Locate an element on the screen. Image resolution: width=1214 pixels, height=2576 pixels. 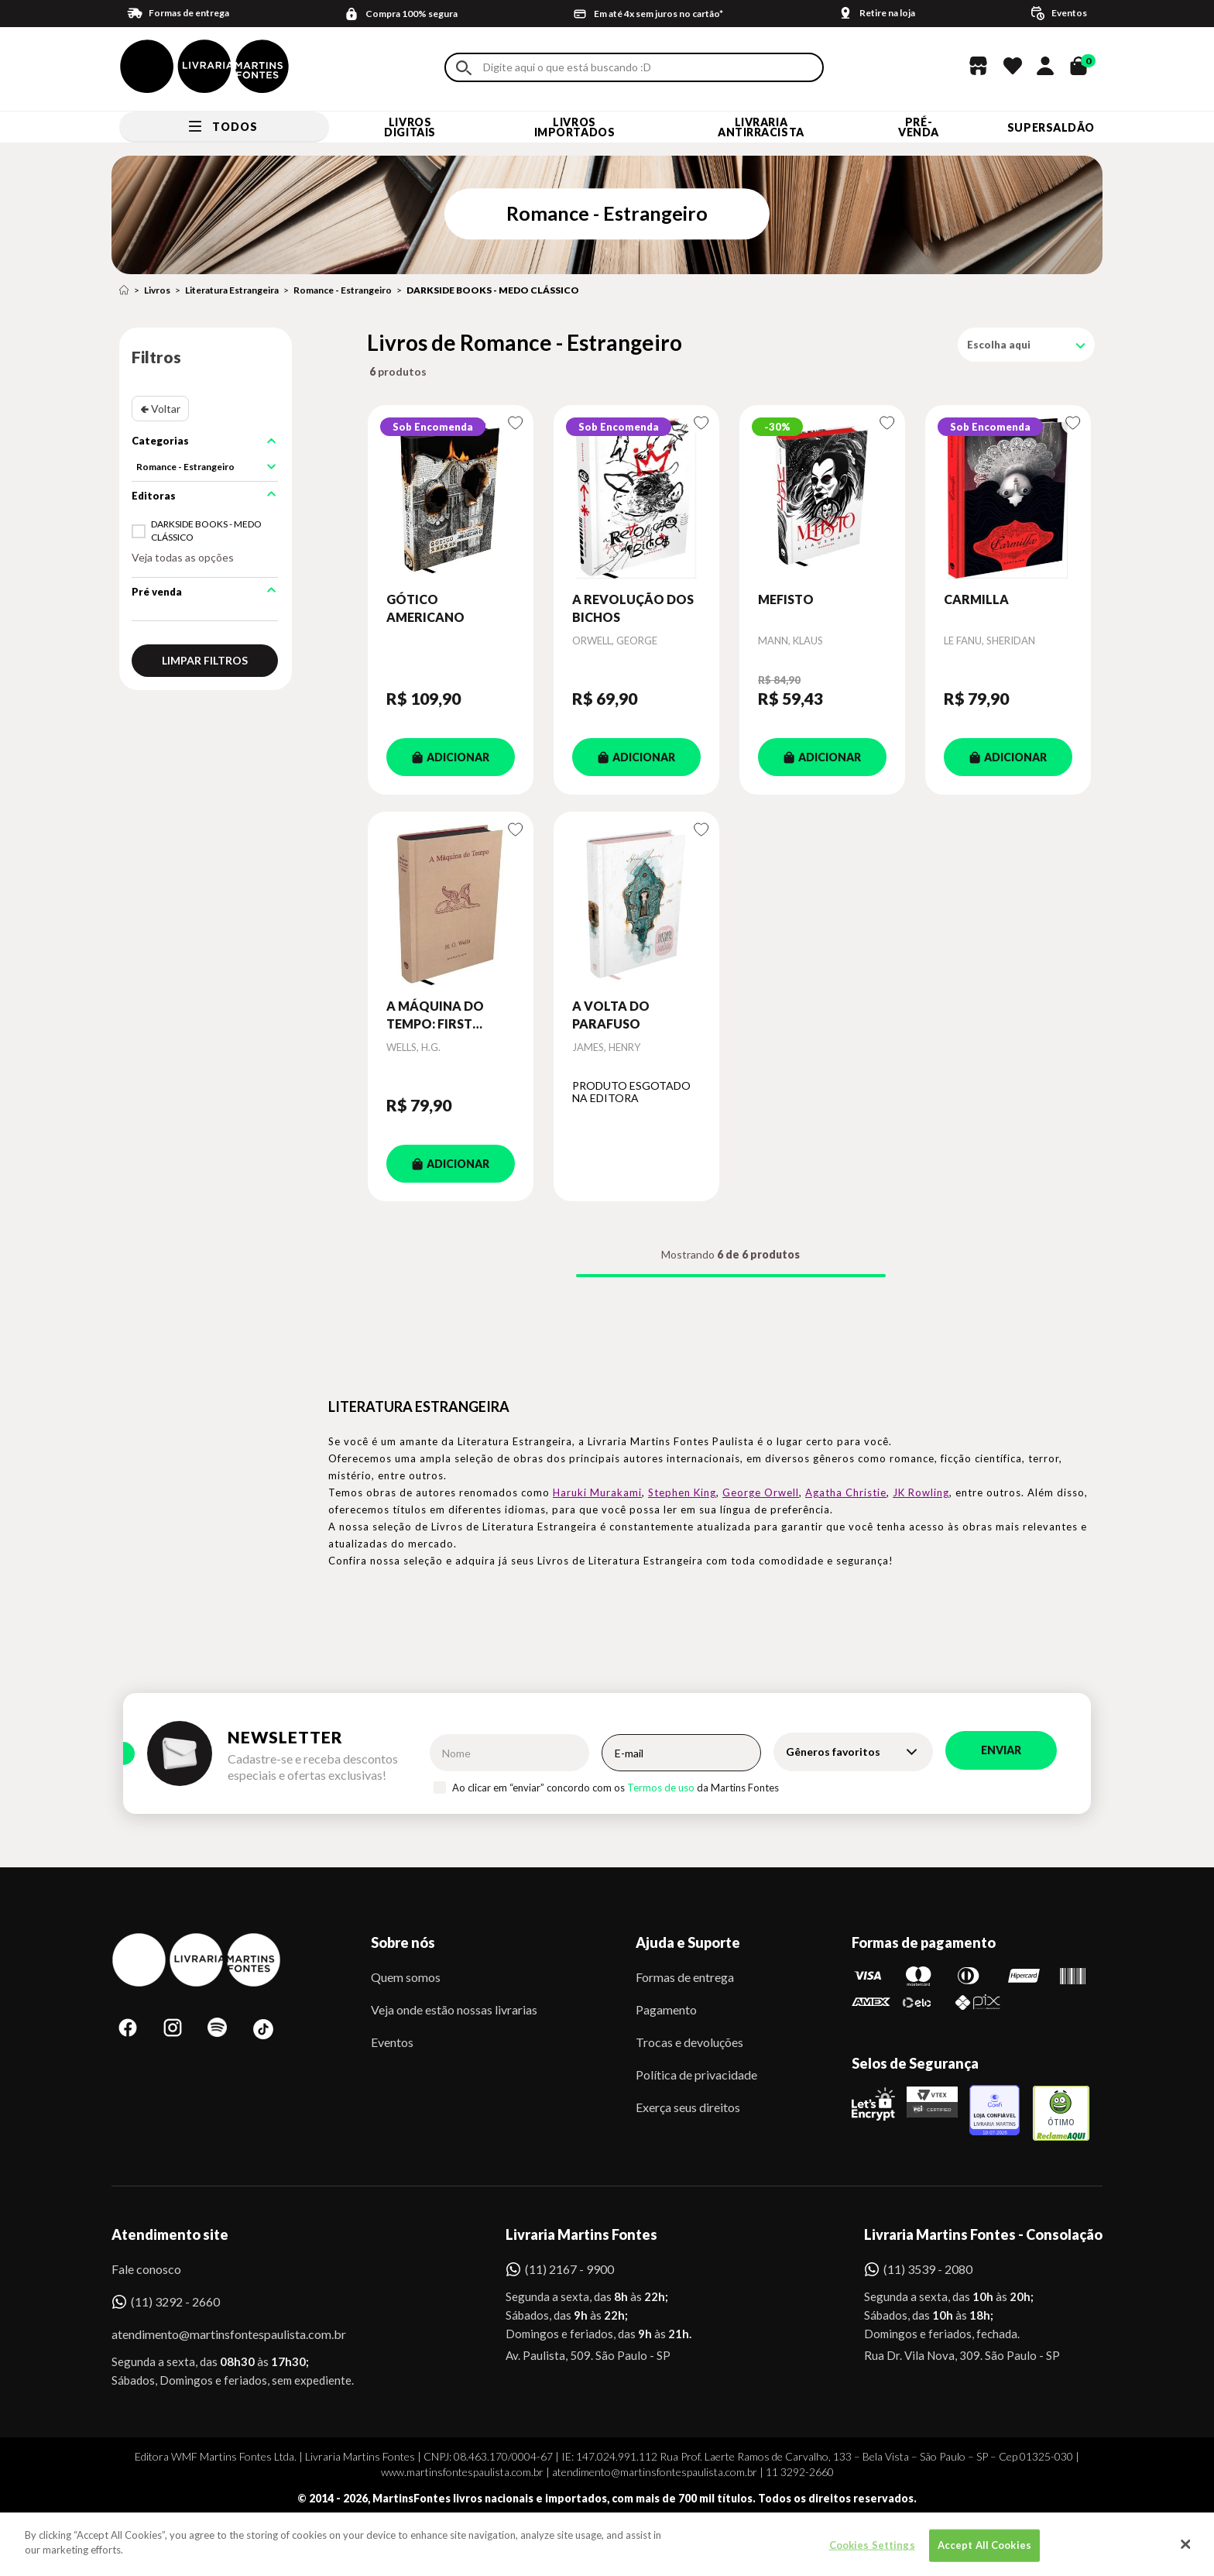
Buscar is located at coordinates (464, 68).